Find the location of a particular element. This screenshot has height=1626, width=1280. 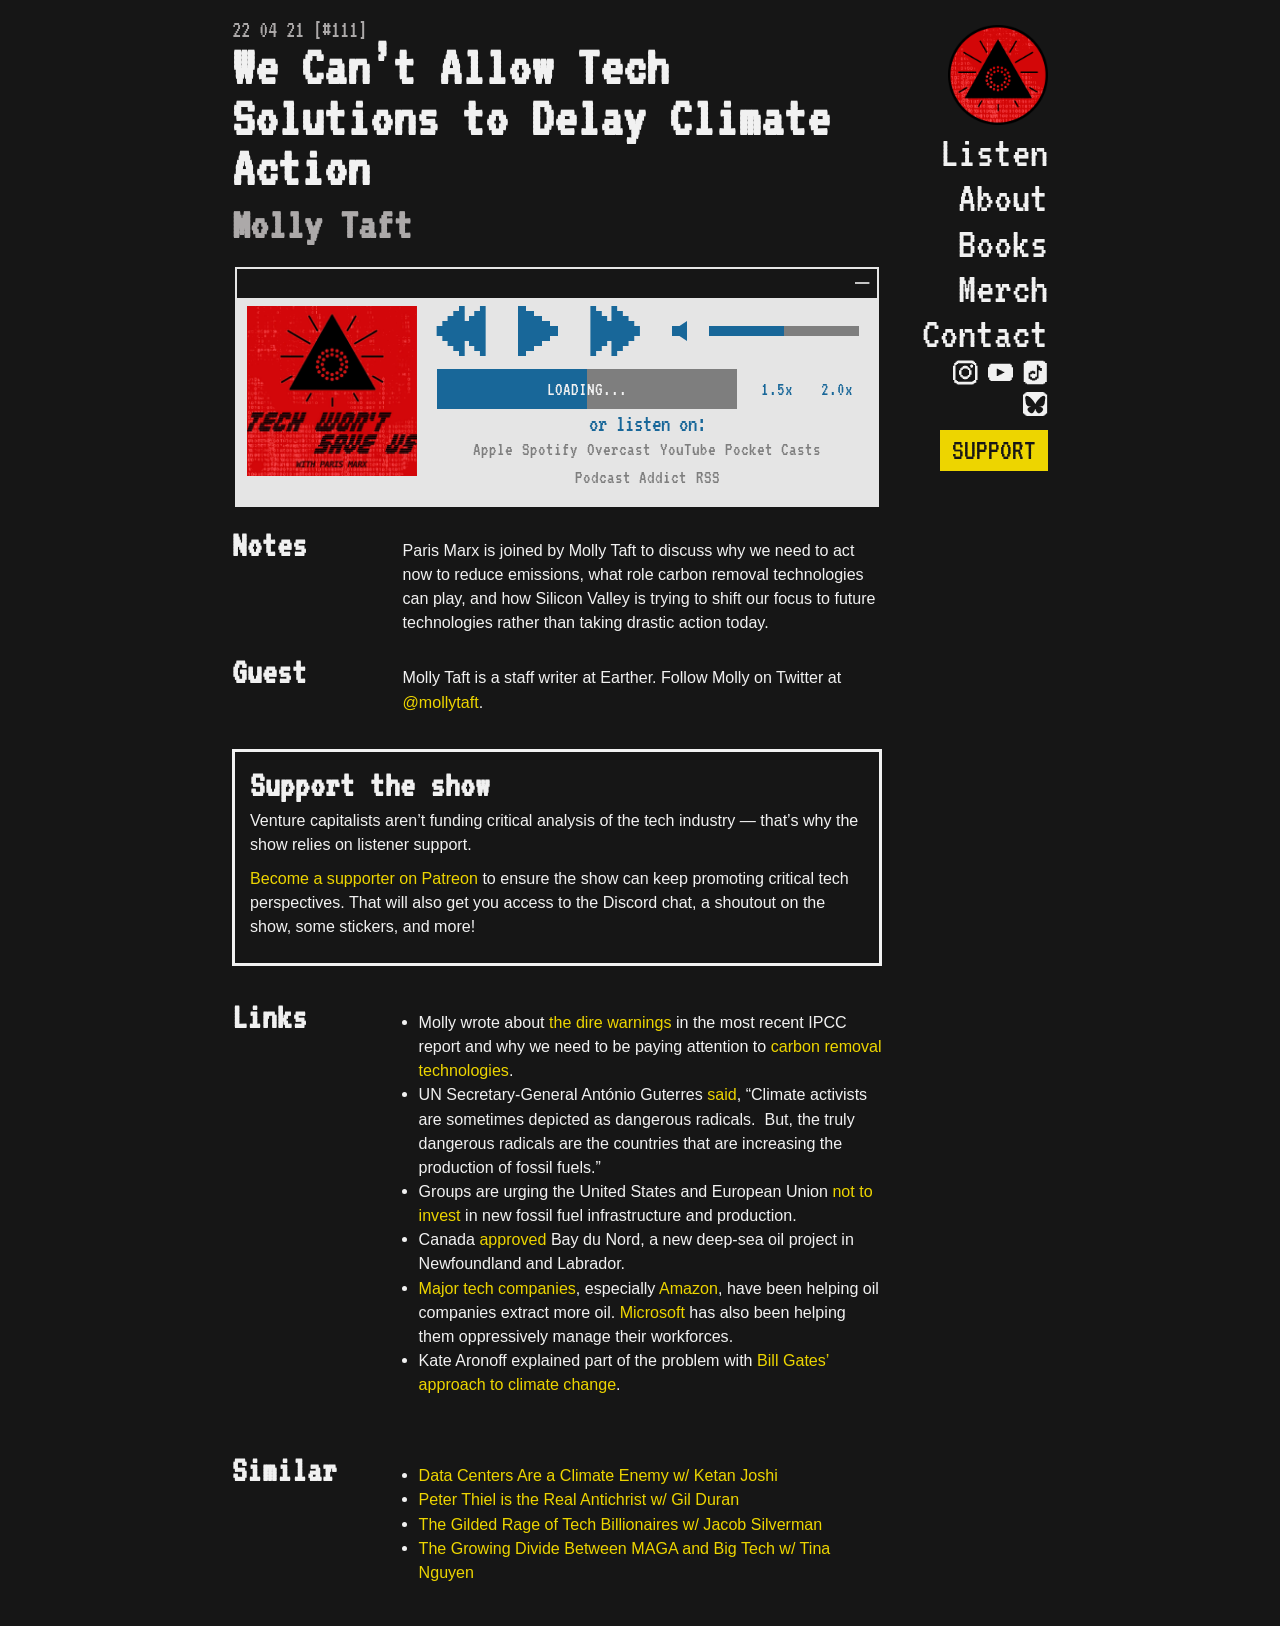

Support is located at coordinates (994, 450).